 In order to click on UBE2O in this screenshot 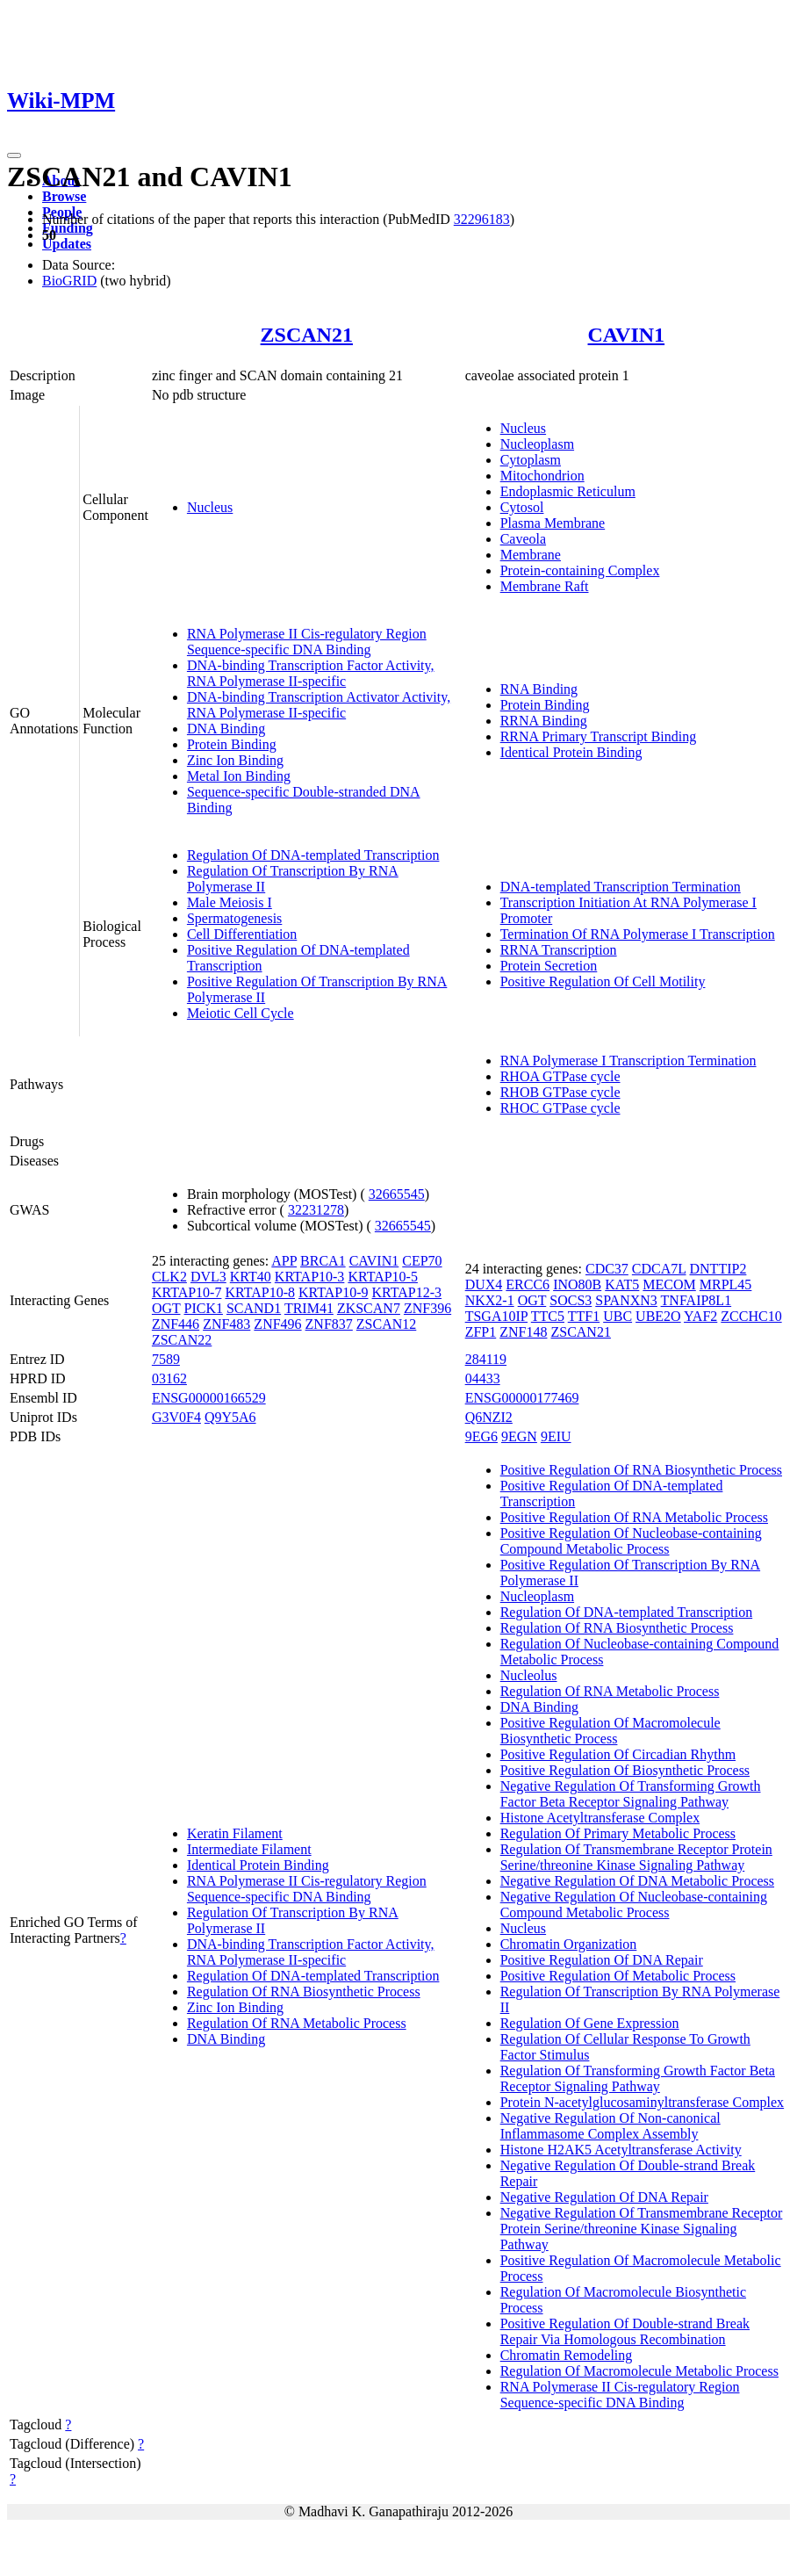, I will do `click(658, 1316)`.